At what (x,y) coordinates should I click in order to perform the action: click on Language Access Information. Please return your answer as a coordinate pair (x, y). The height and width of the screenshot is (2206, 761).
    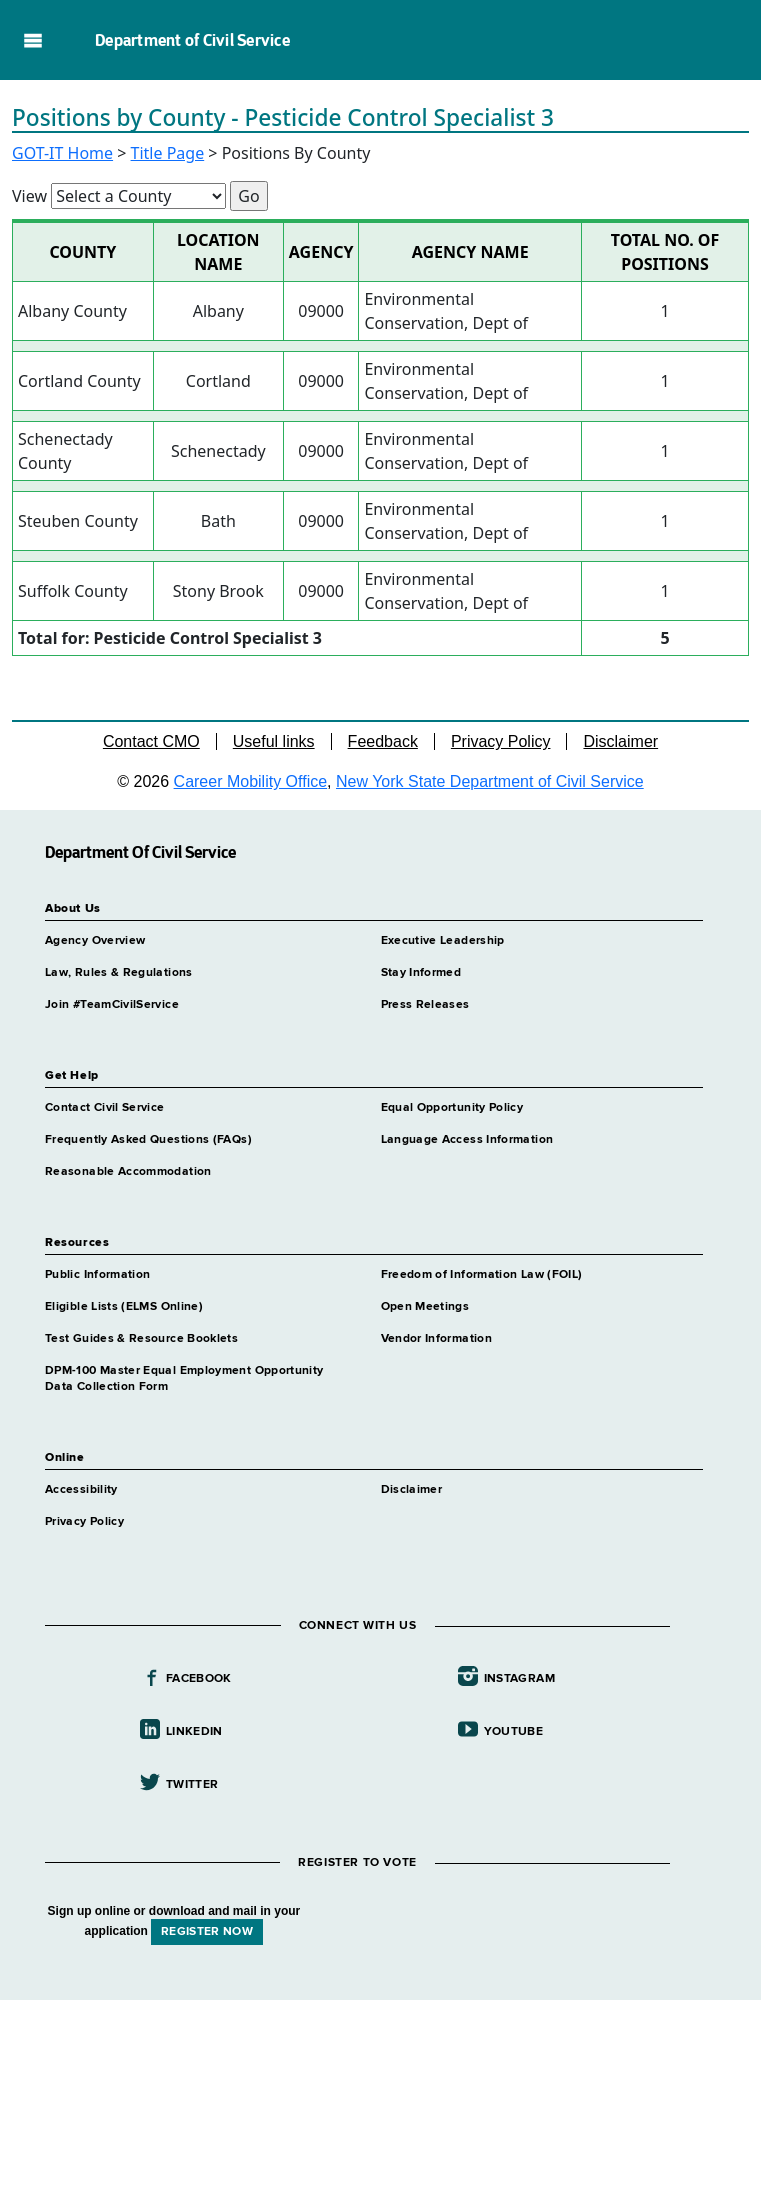
    Looking at the image, I should click on (467, 1140).